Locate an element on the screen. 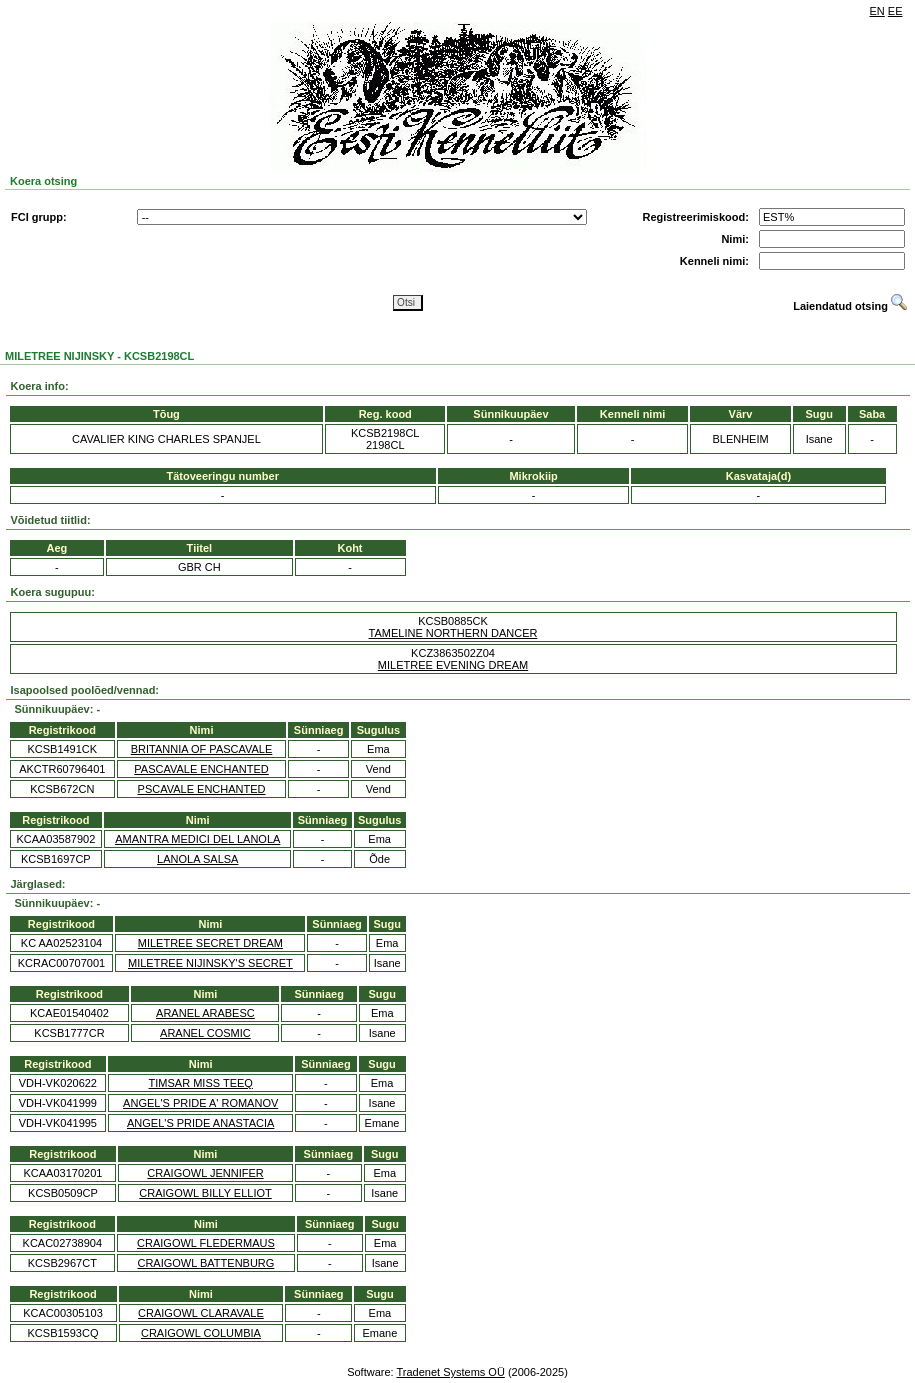  EE is located at coordinates (895, 11).